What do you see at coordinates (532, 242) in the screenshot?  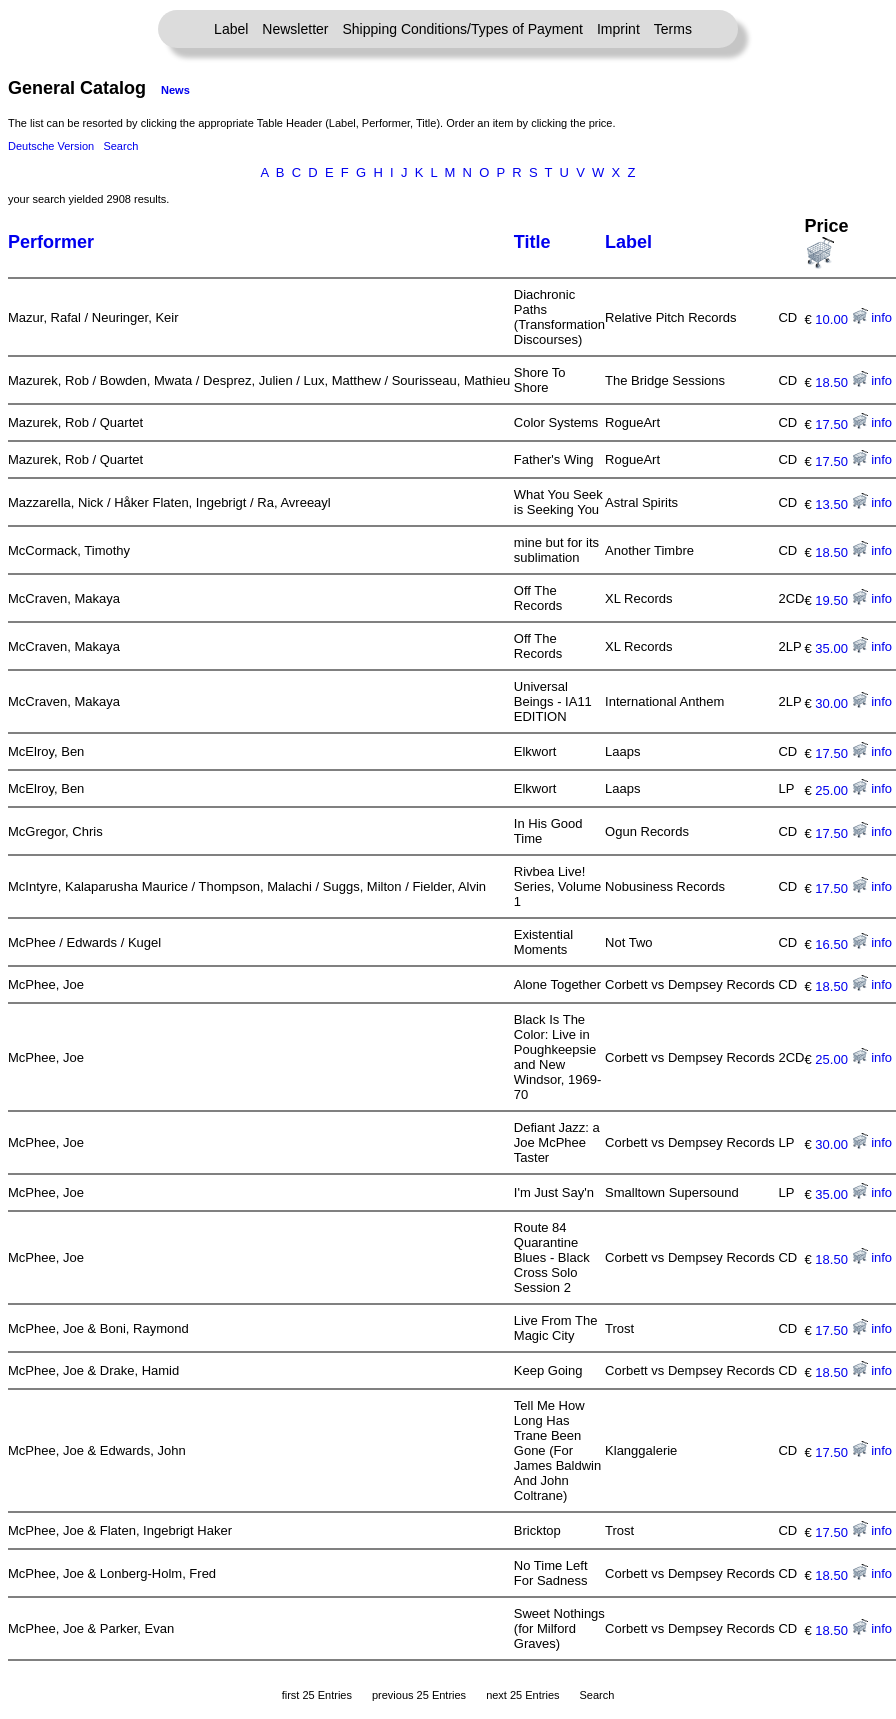 I see `Title` at bounding box center [532, 242].